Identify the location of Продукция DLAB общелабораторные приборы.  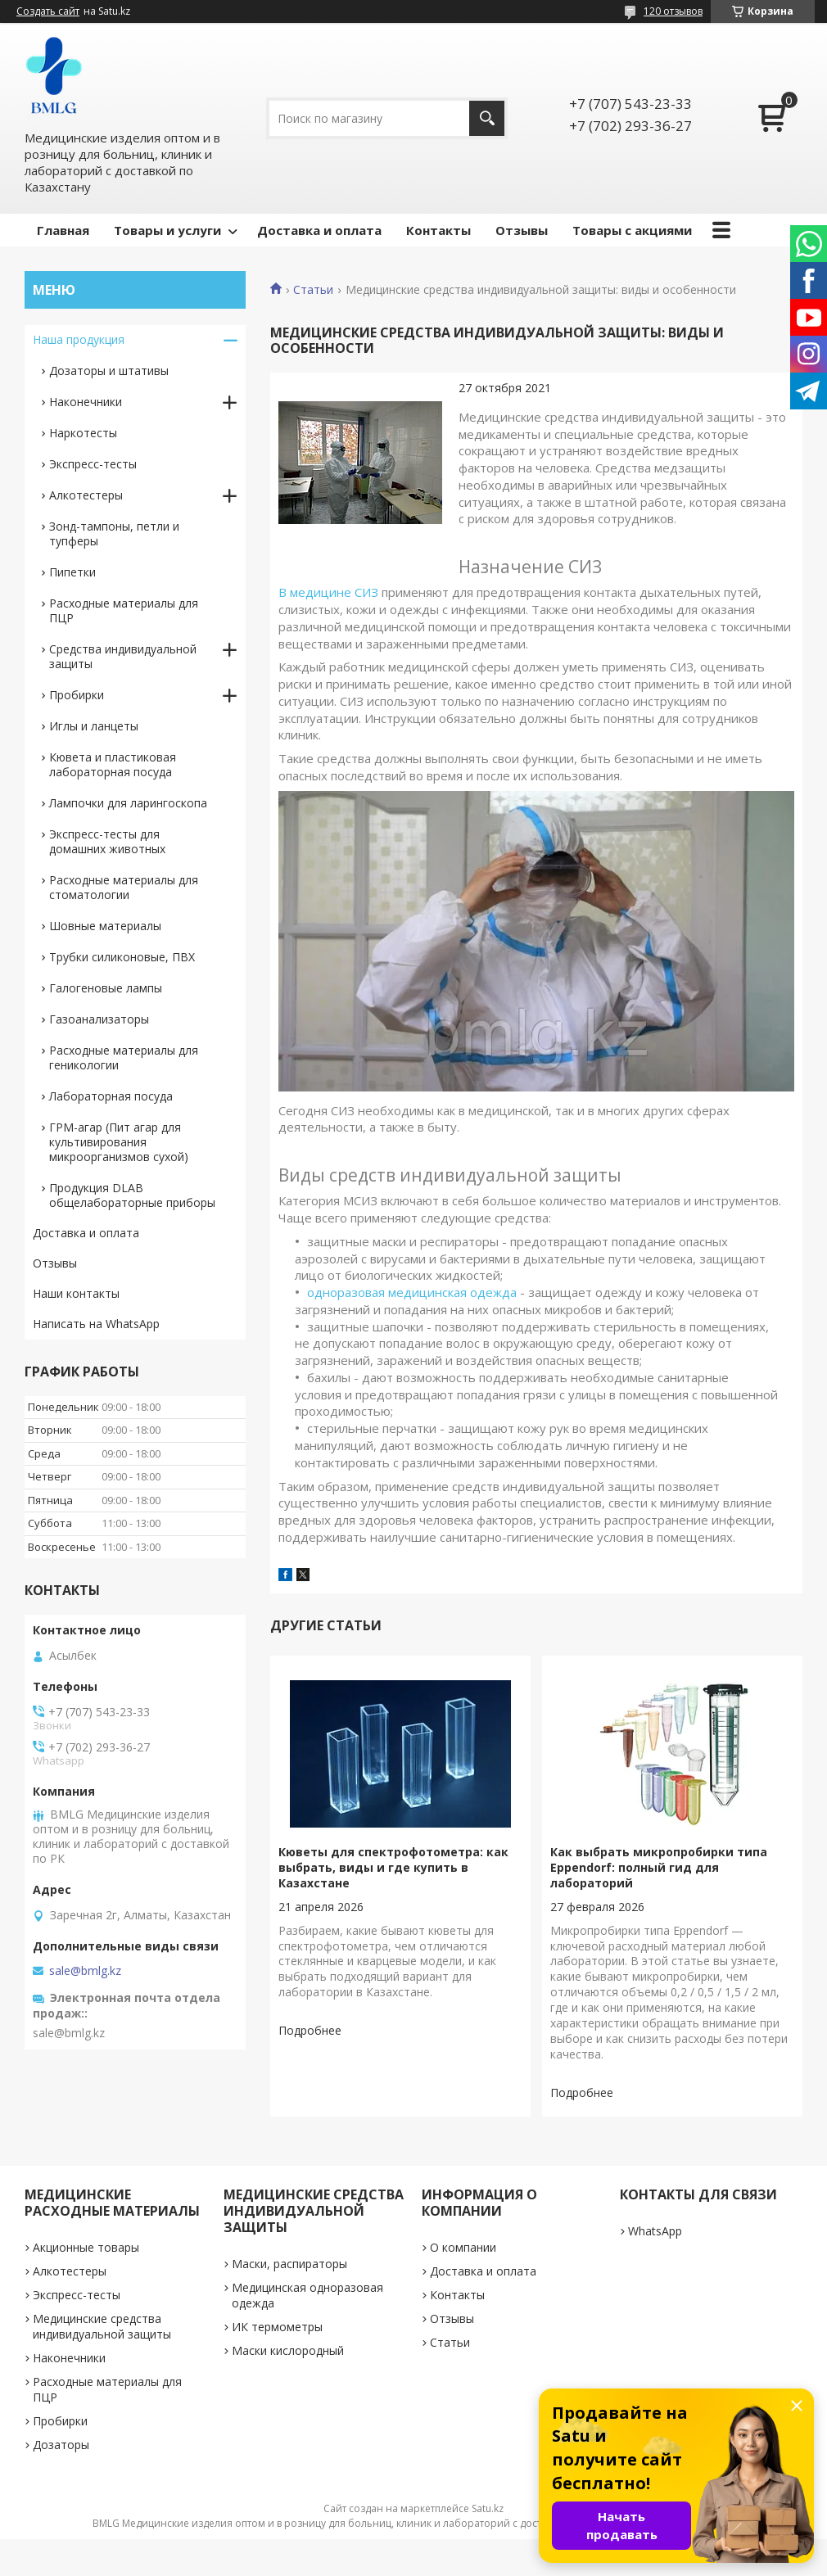
(132, 1195).